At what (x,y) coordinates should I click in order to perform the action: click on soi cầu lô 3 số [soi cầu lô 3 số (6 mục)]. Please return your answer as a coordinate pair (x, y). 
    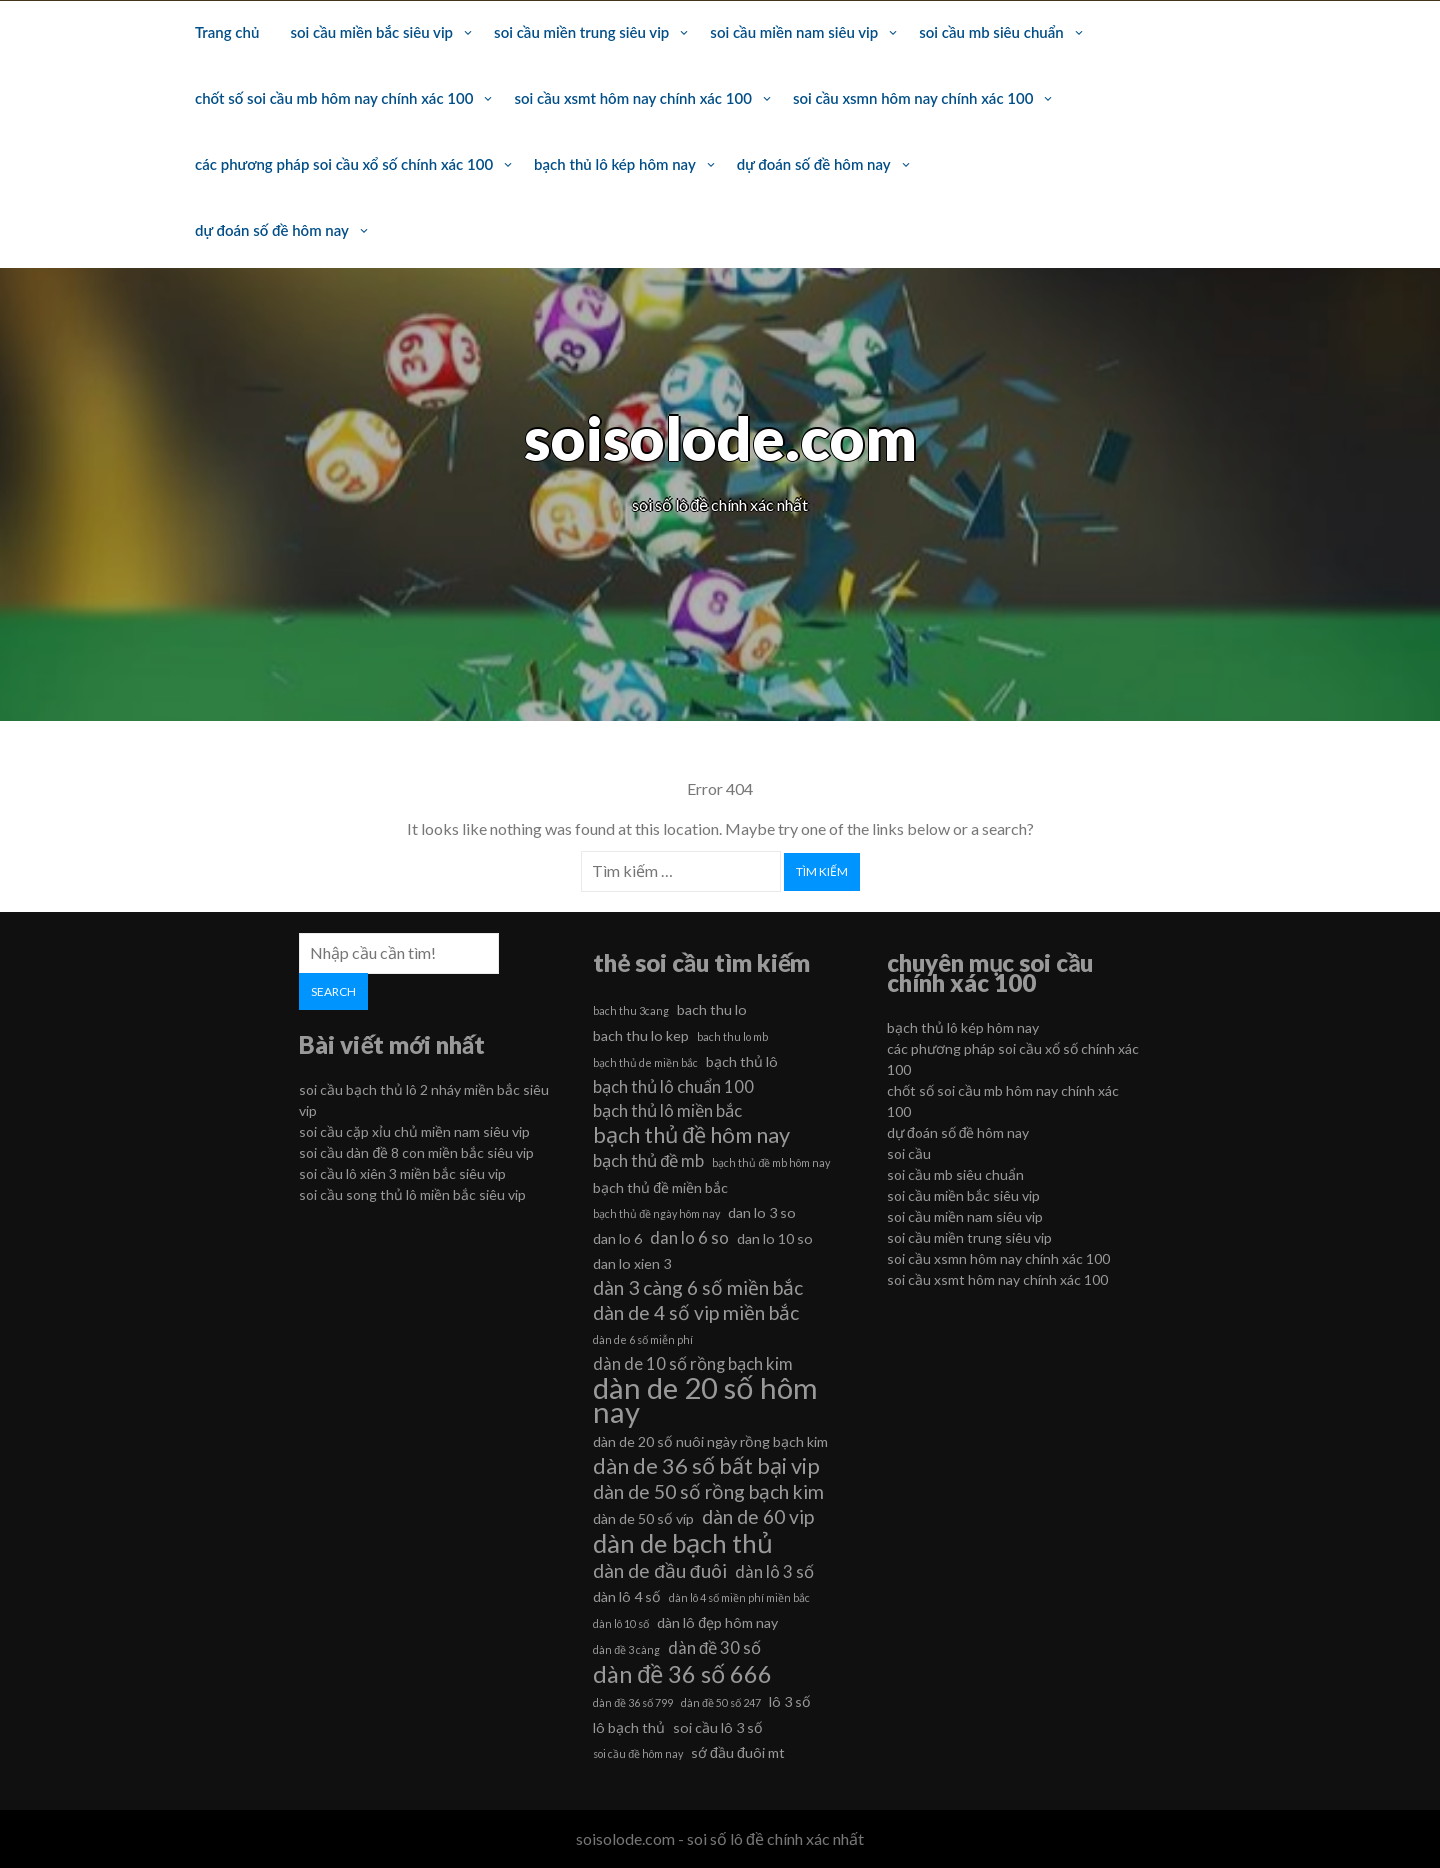
    Looking at the image, I should click on (718, 1727).